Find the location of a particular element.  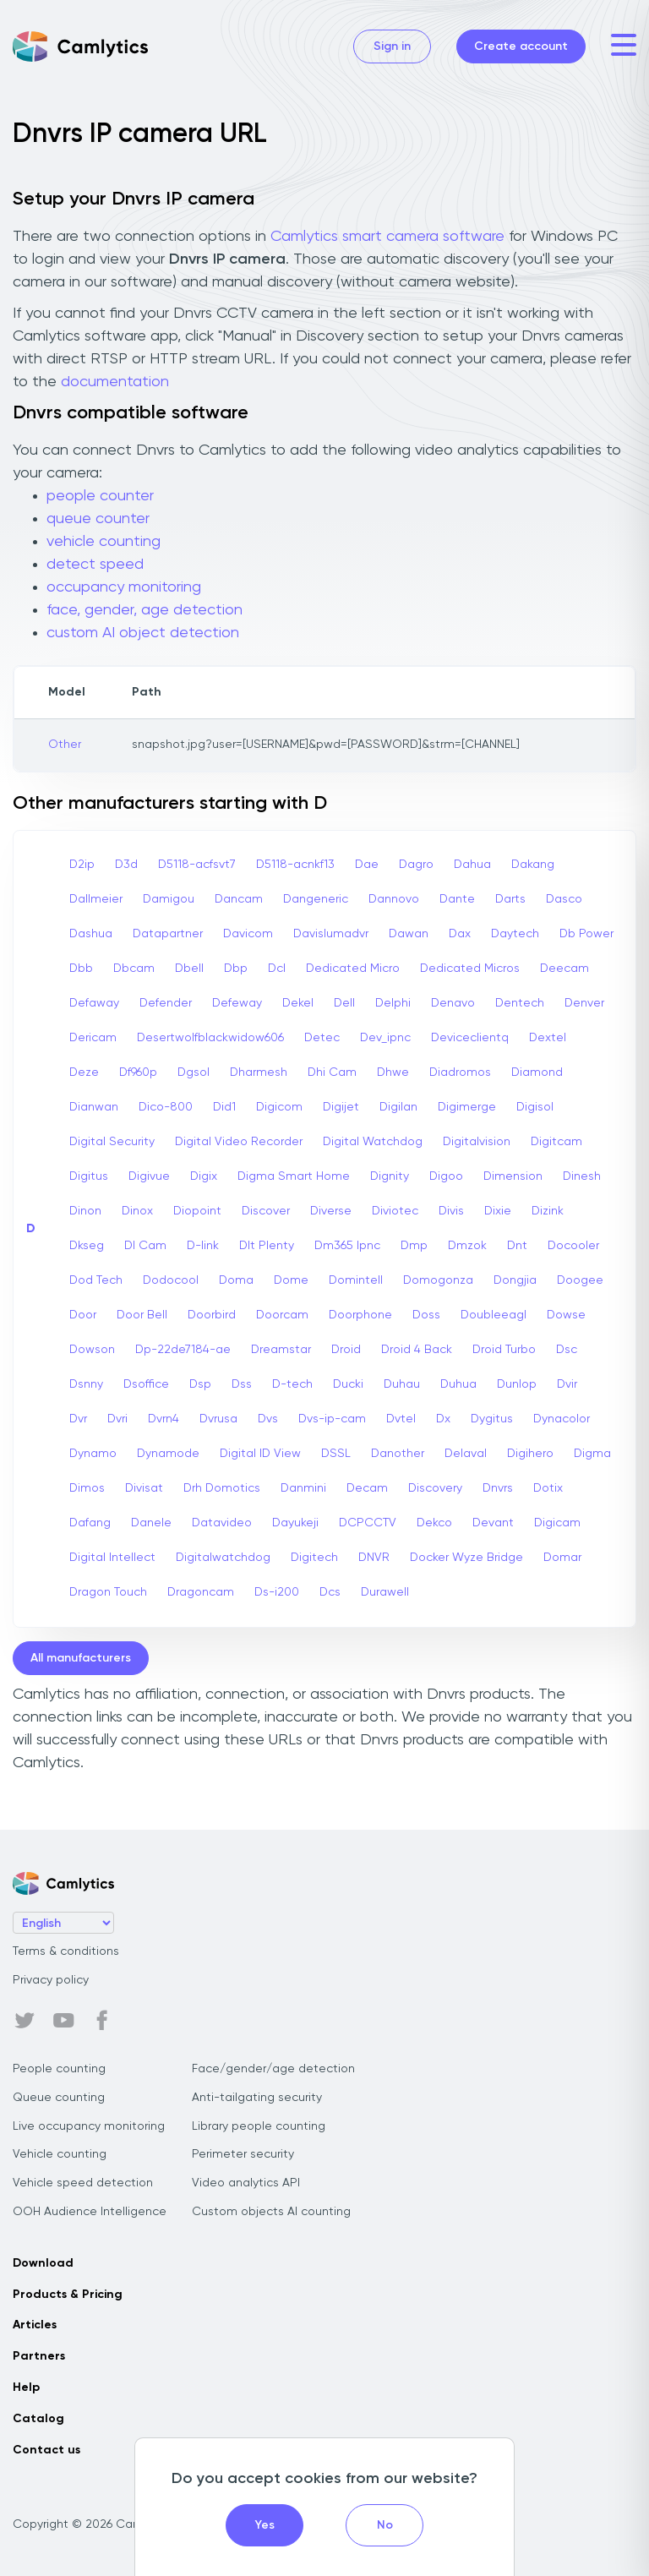

Door is located at coordinates (82, 1315).